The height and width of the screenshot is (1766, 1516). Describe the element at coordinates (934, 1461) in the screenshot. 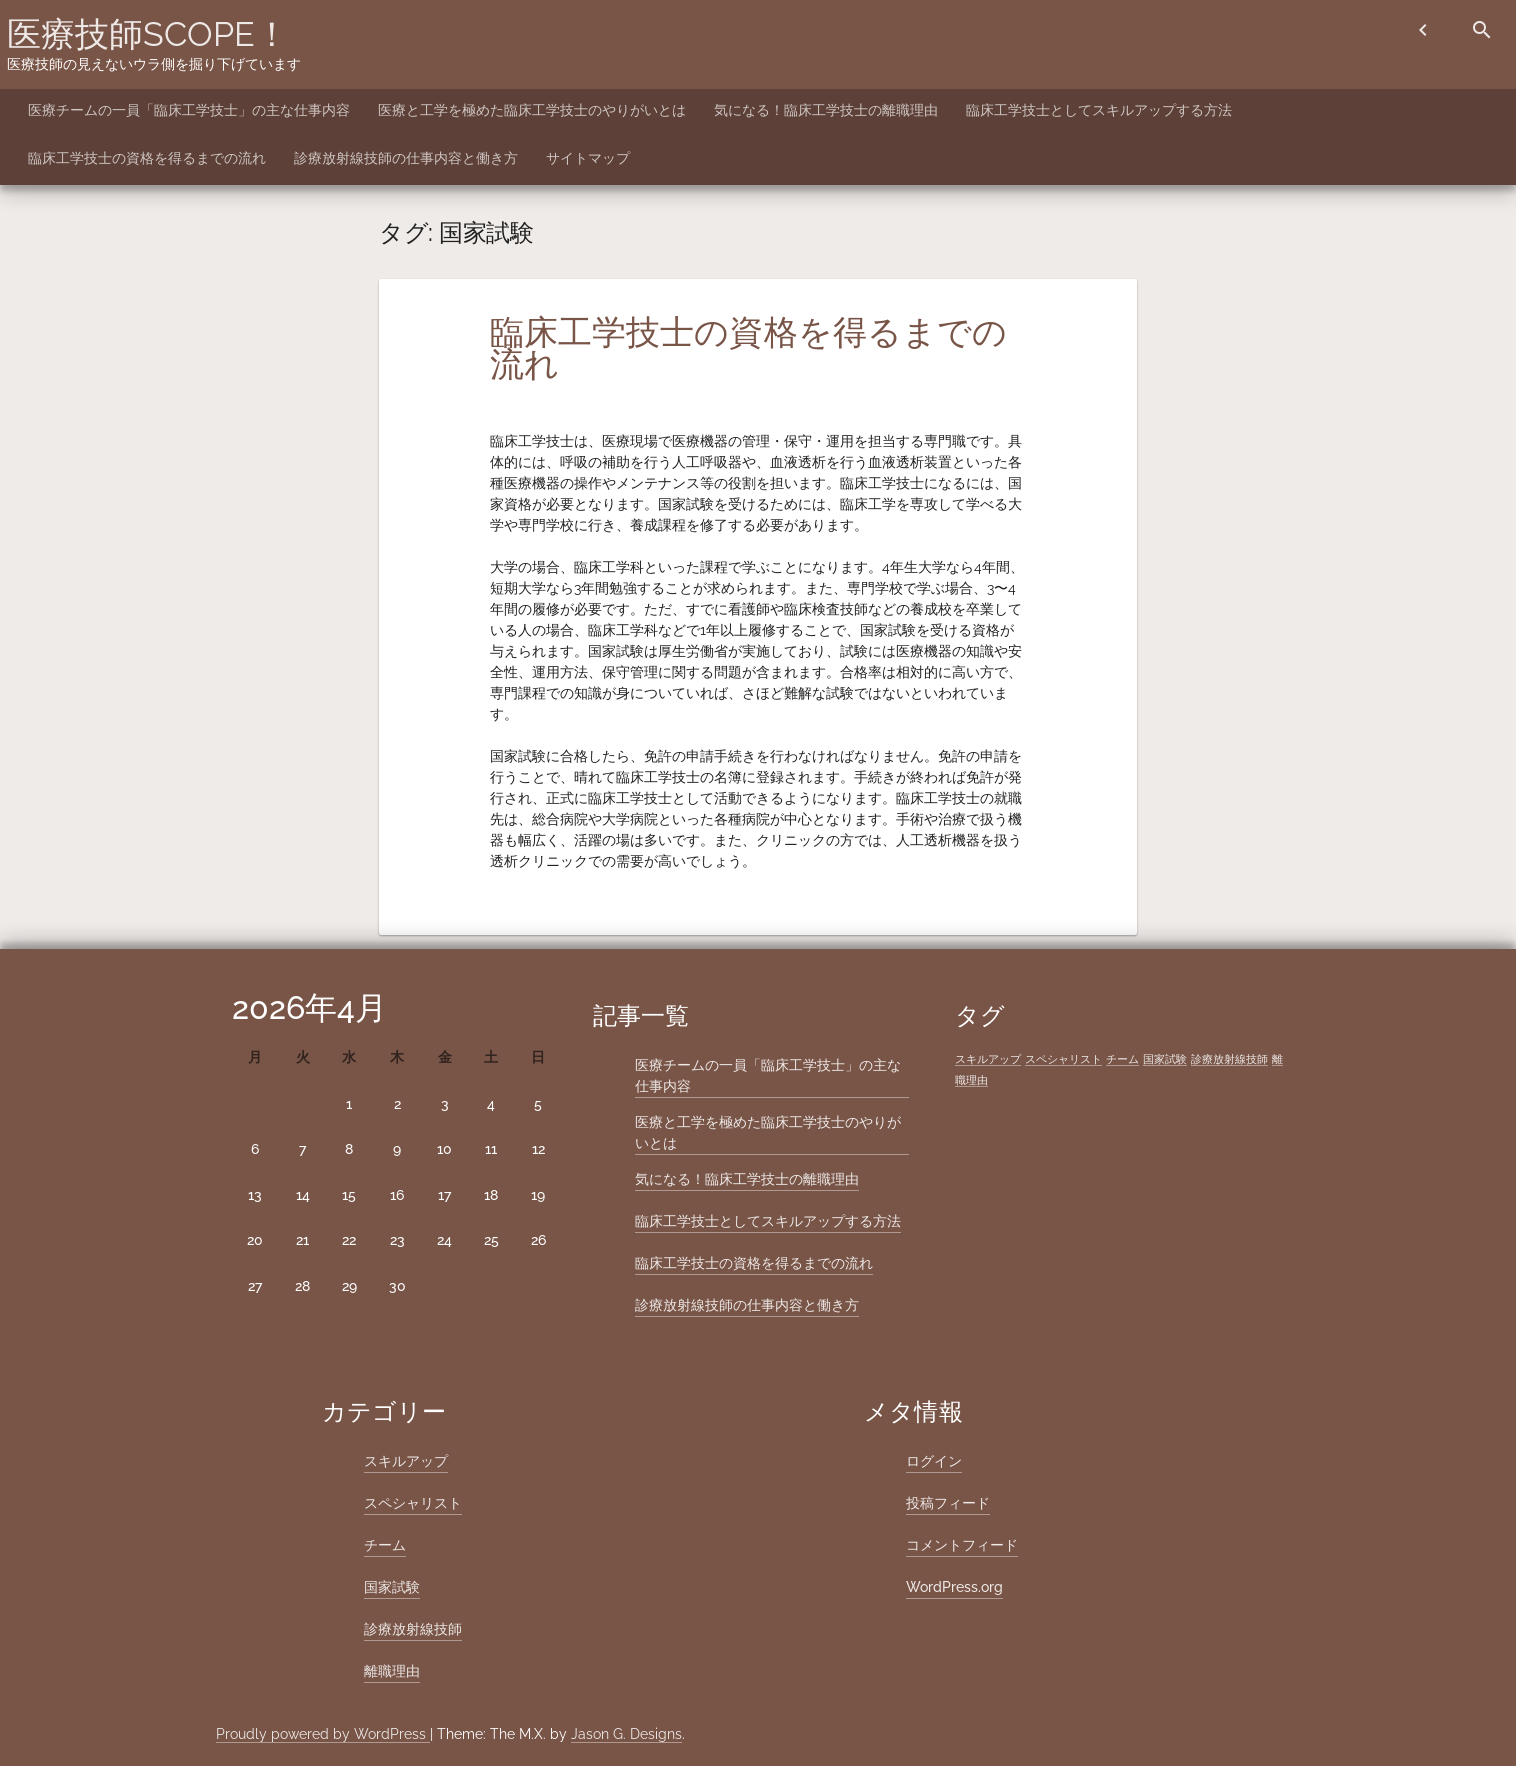

I see `ログイン` at that location.